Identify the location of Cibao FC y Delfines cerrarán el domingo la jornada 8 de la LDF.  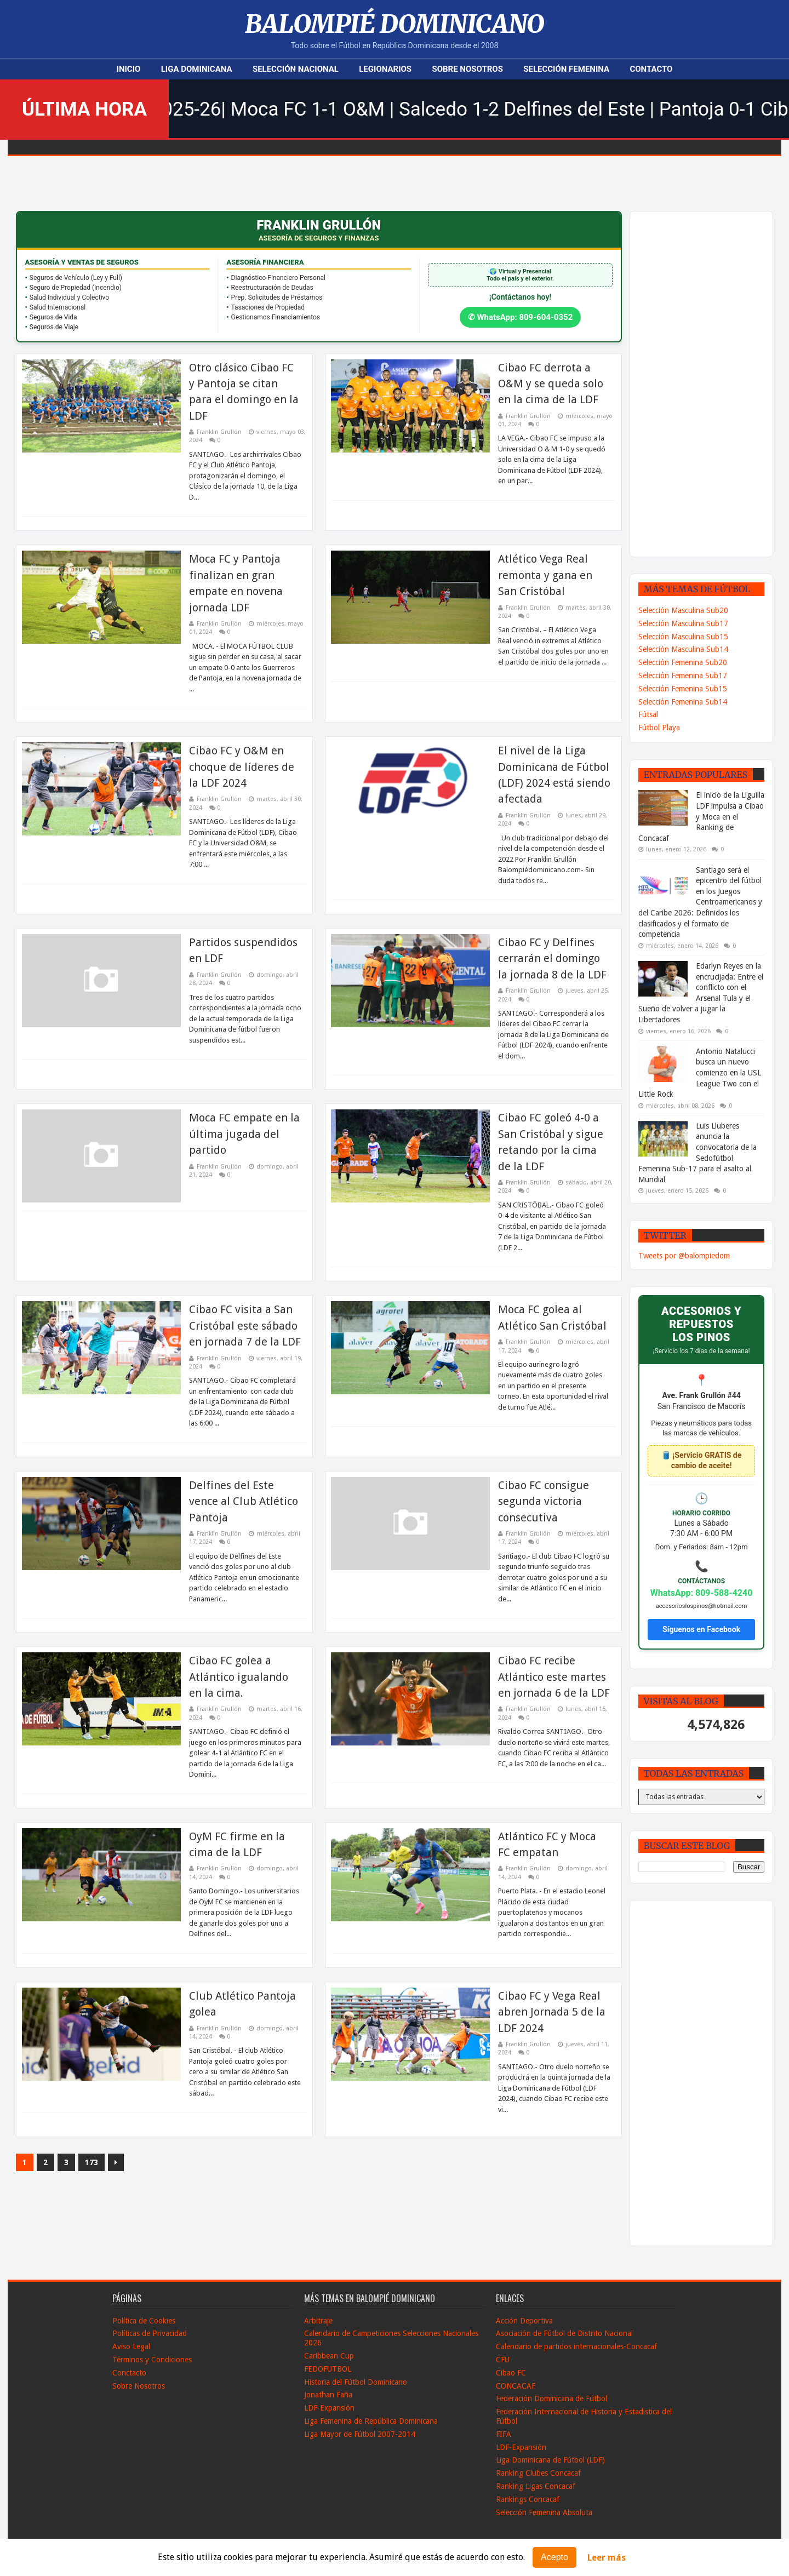
(552, 958).